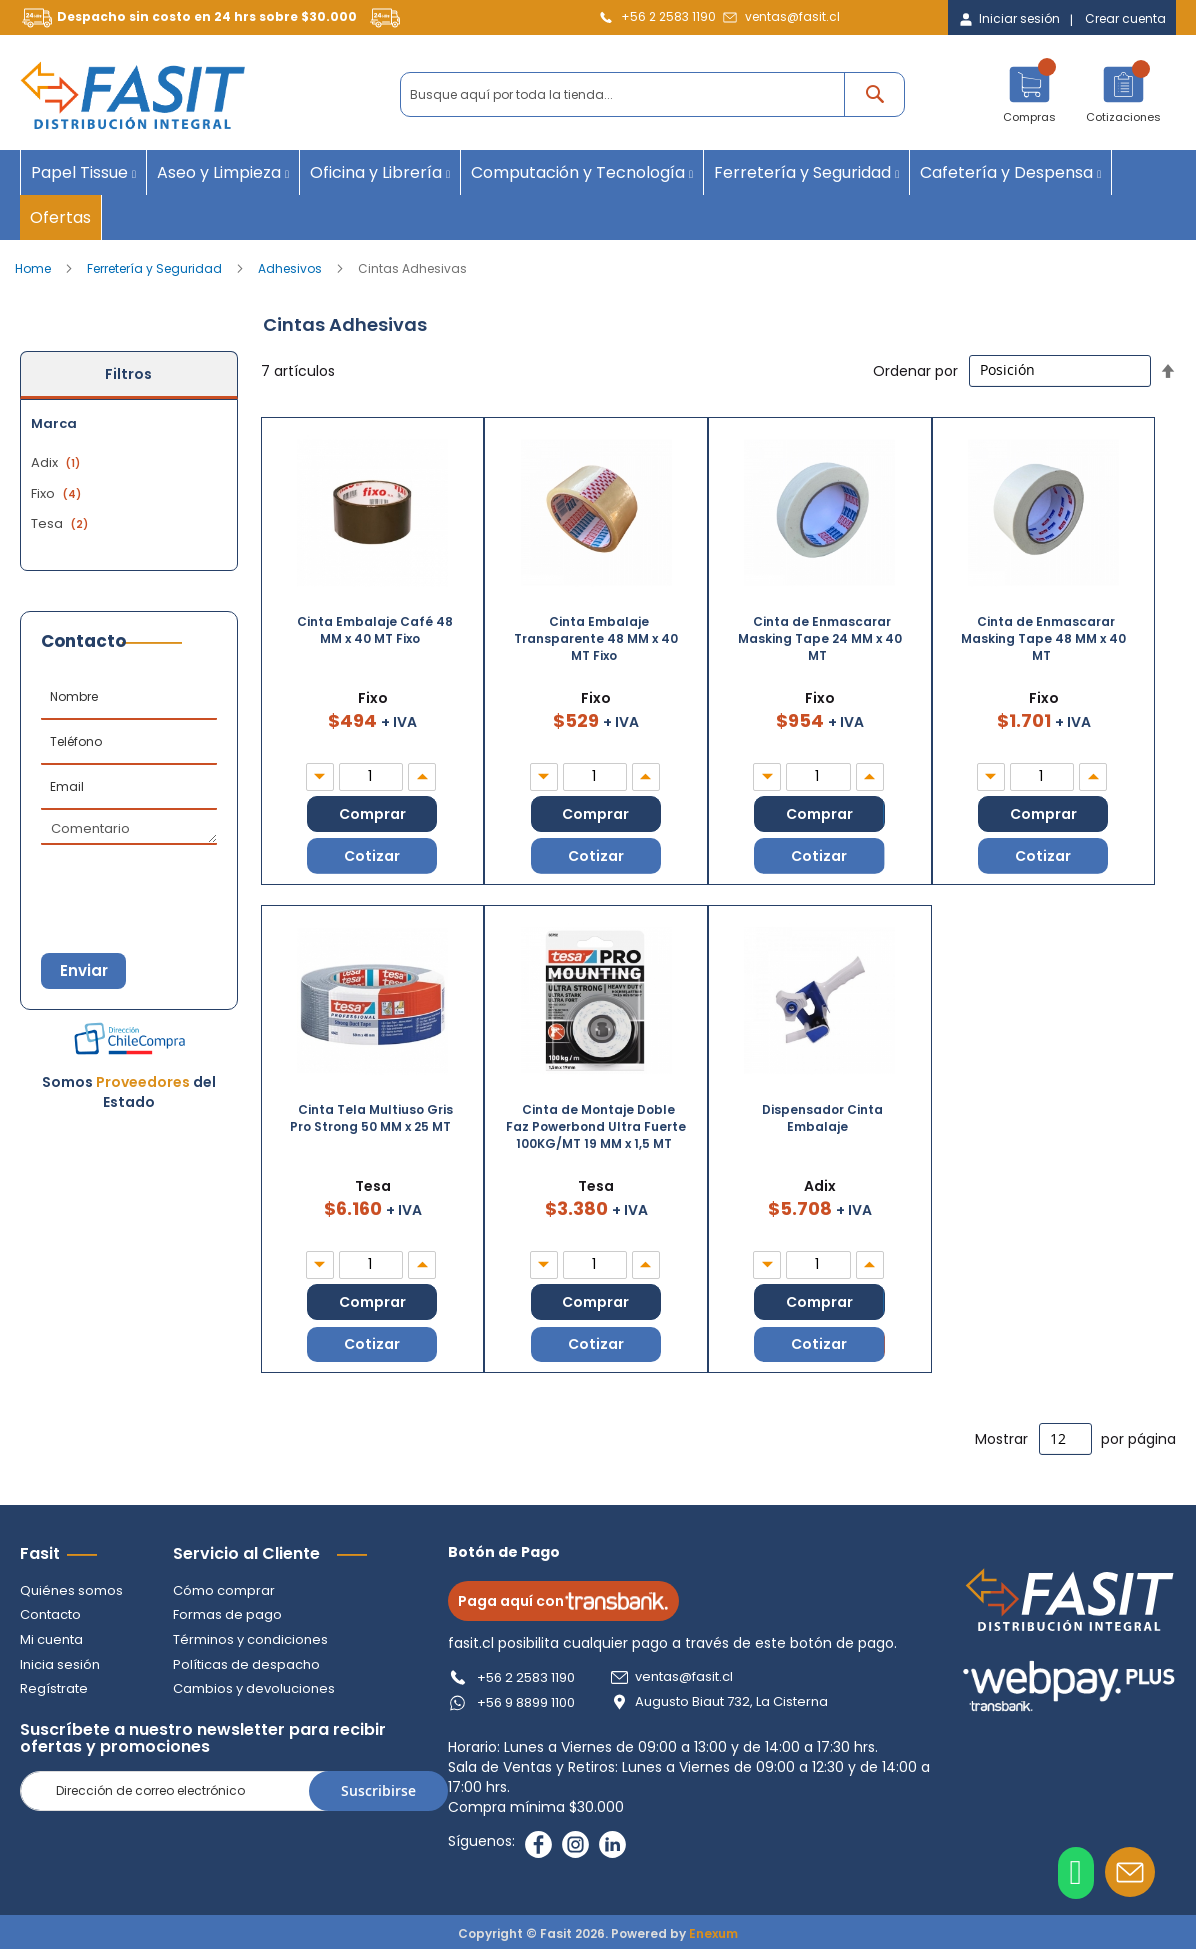 Image resolution: width=1196 pixels, height=1949 pixels. What do you see at coordinates (34, 268) in the screenshot?
I see `Home` at bounding box center [34, 268].